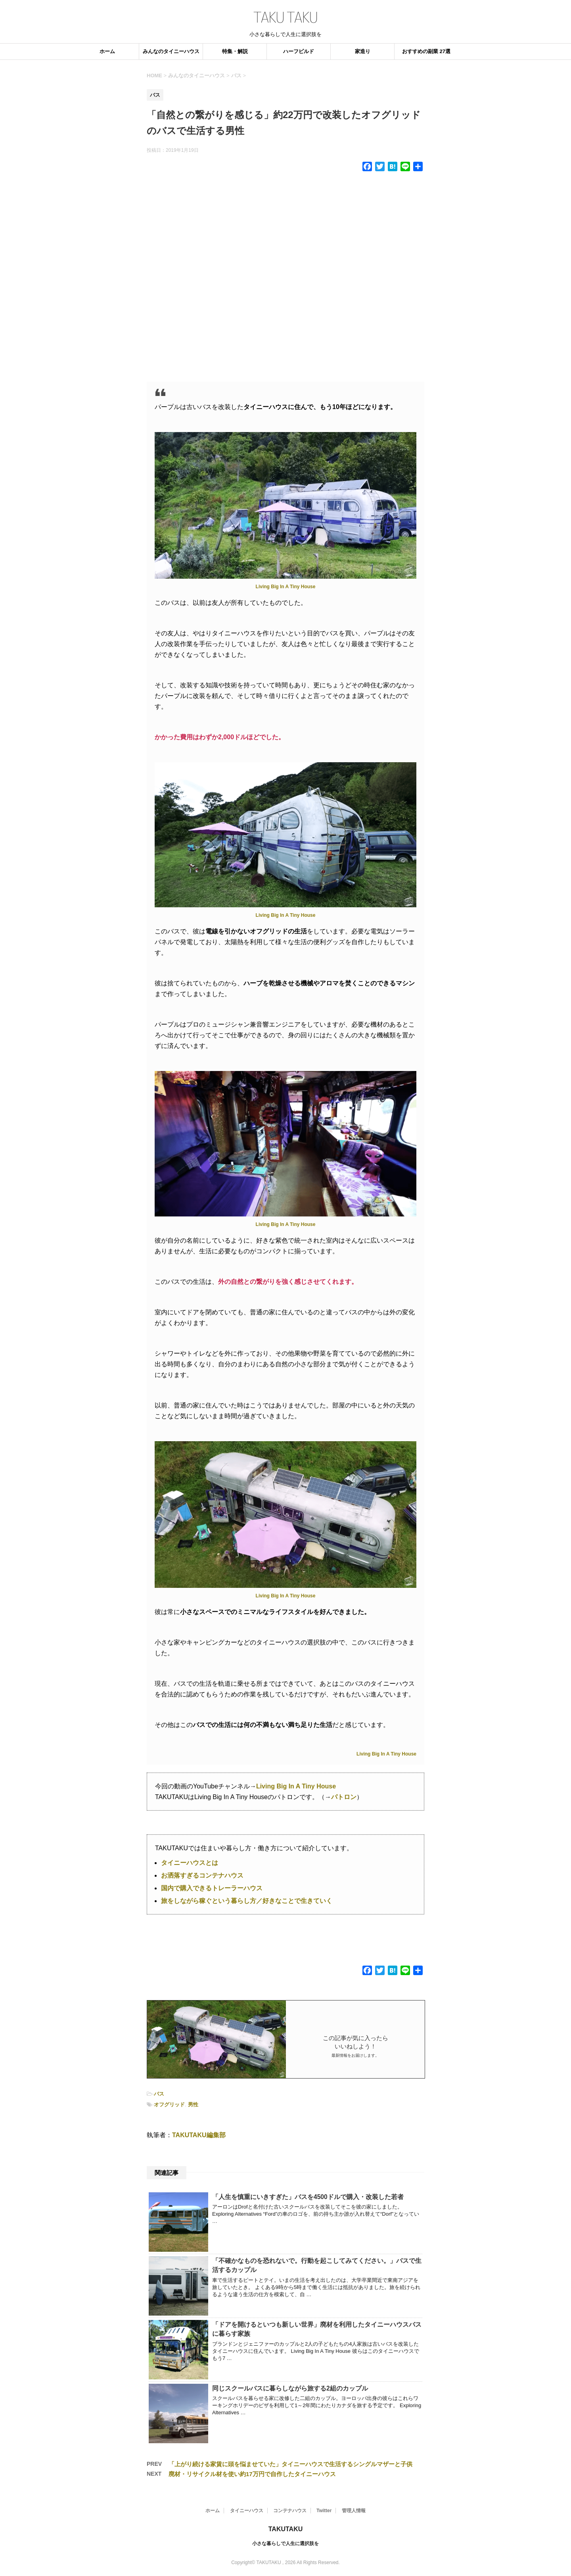 The height and width of the screenshot is (2576, 571). Describe the element at coordinates (199, 2135) in the screenshot. I see `TAKUTAKU編集部` at that location.